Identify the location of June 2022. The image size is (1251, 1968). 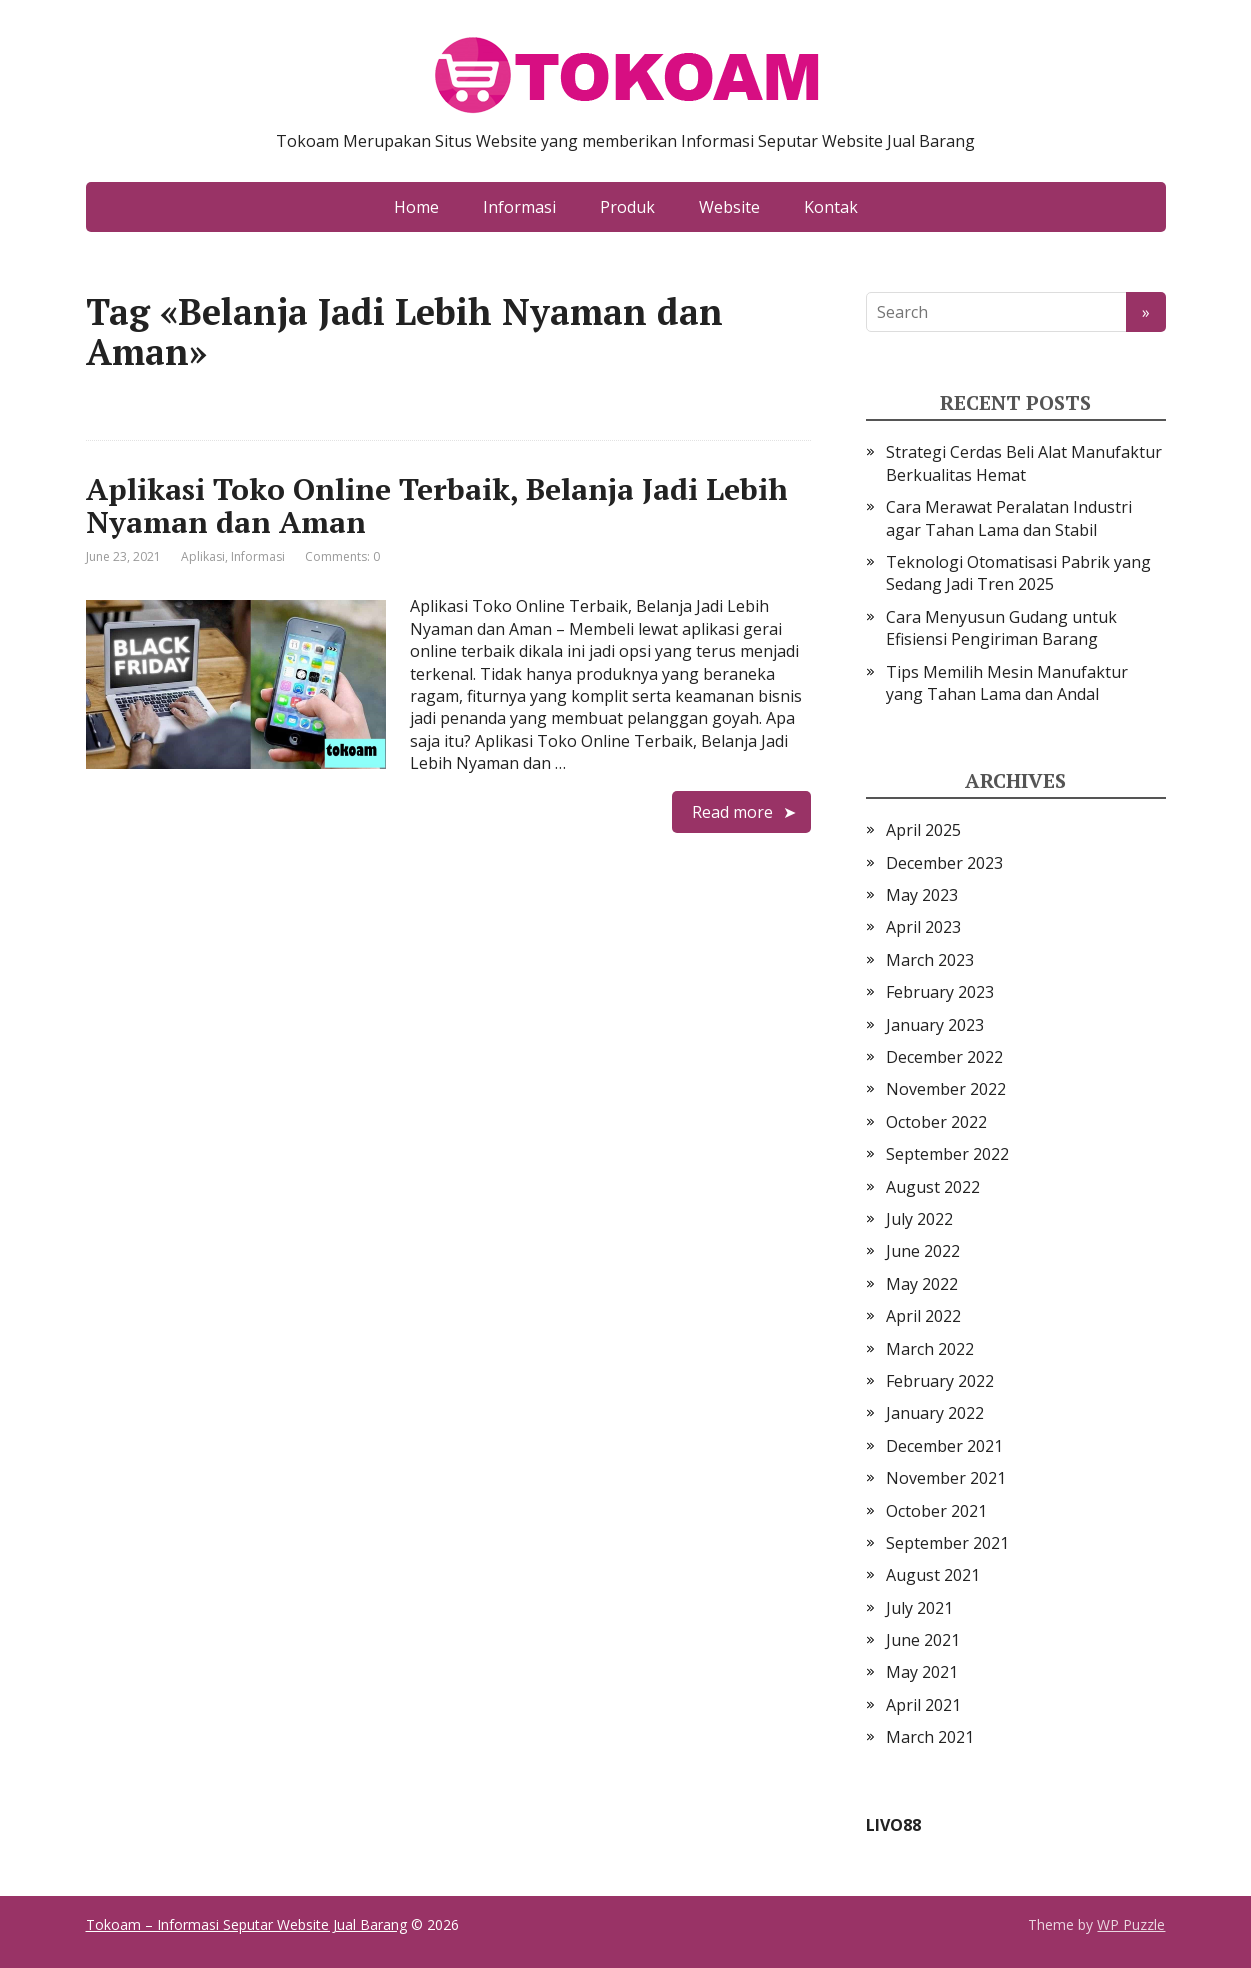
(923, 1251).